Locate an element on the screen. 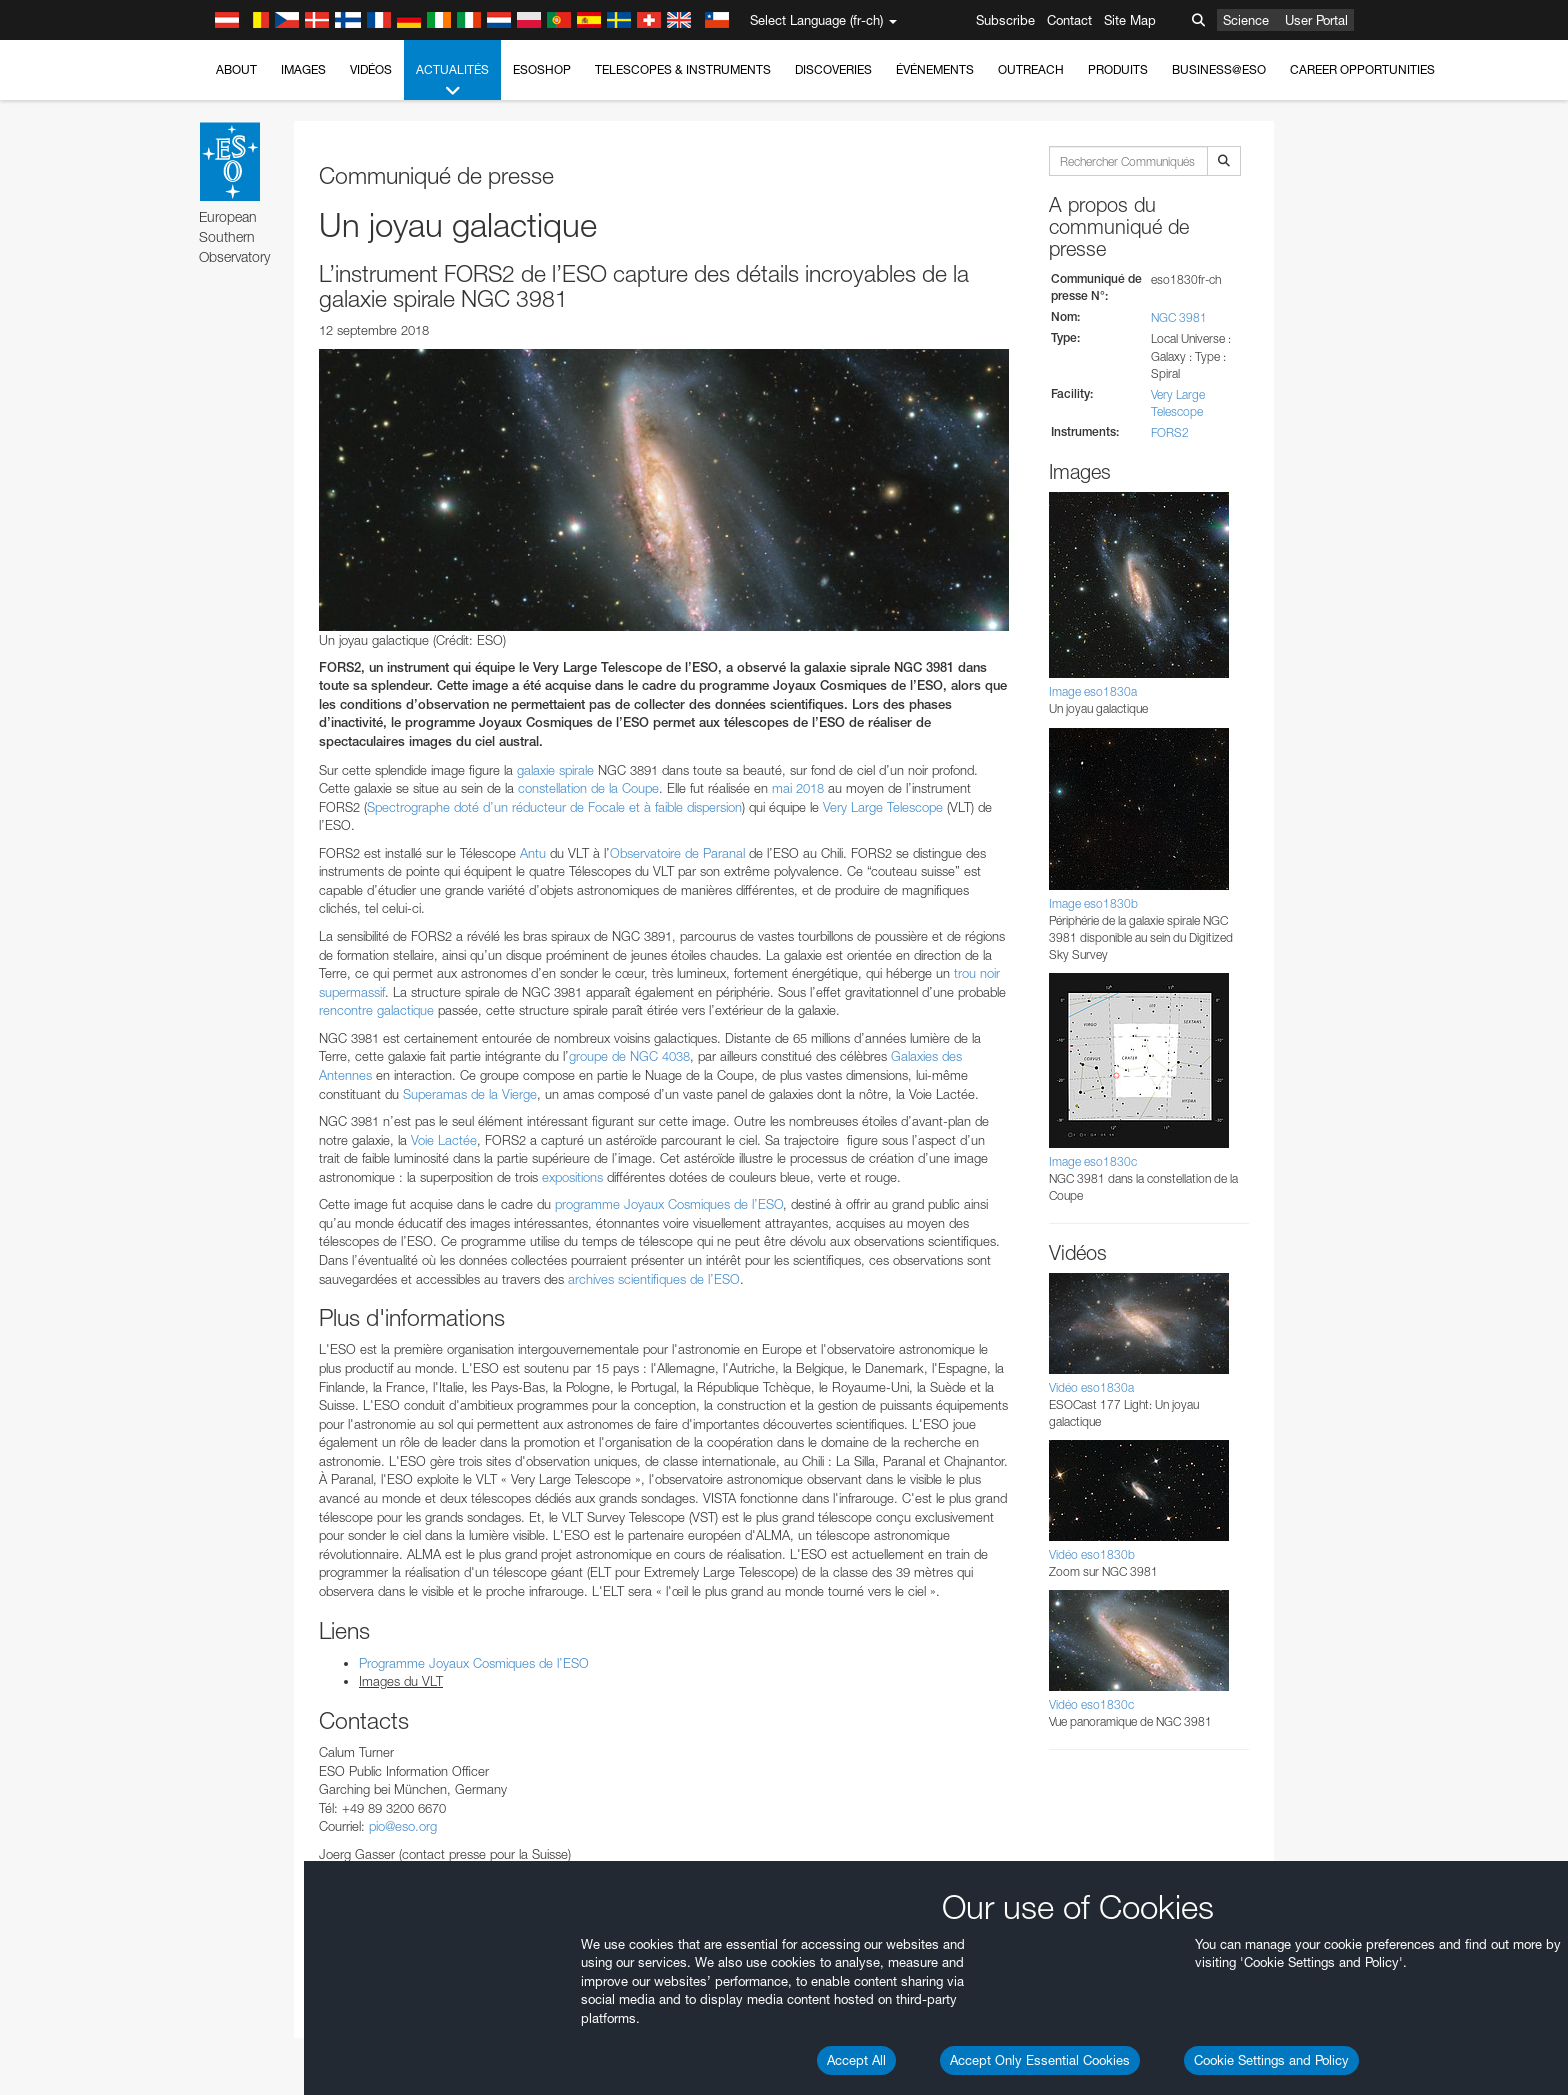 The width and height of the screenshot is (1568, 2095). Contact is located at coordinates (1069, 20).